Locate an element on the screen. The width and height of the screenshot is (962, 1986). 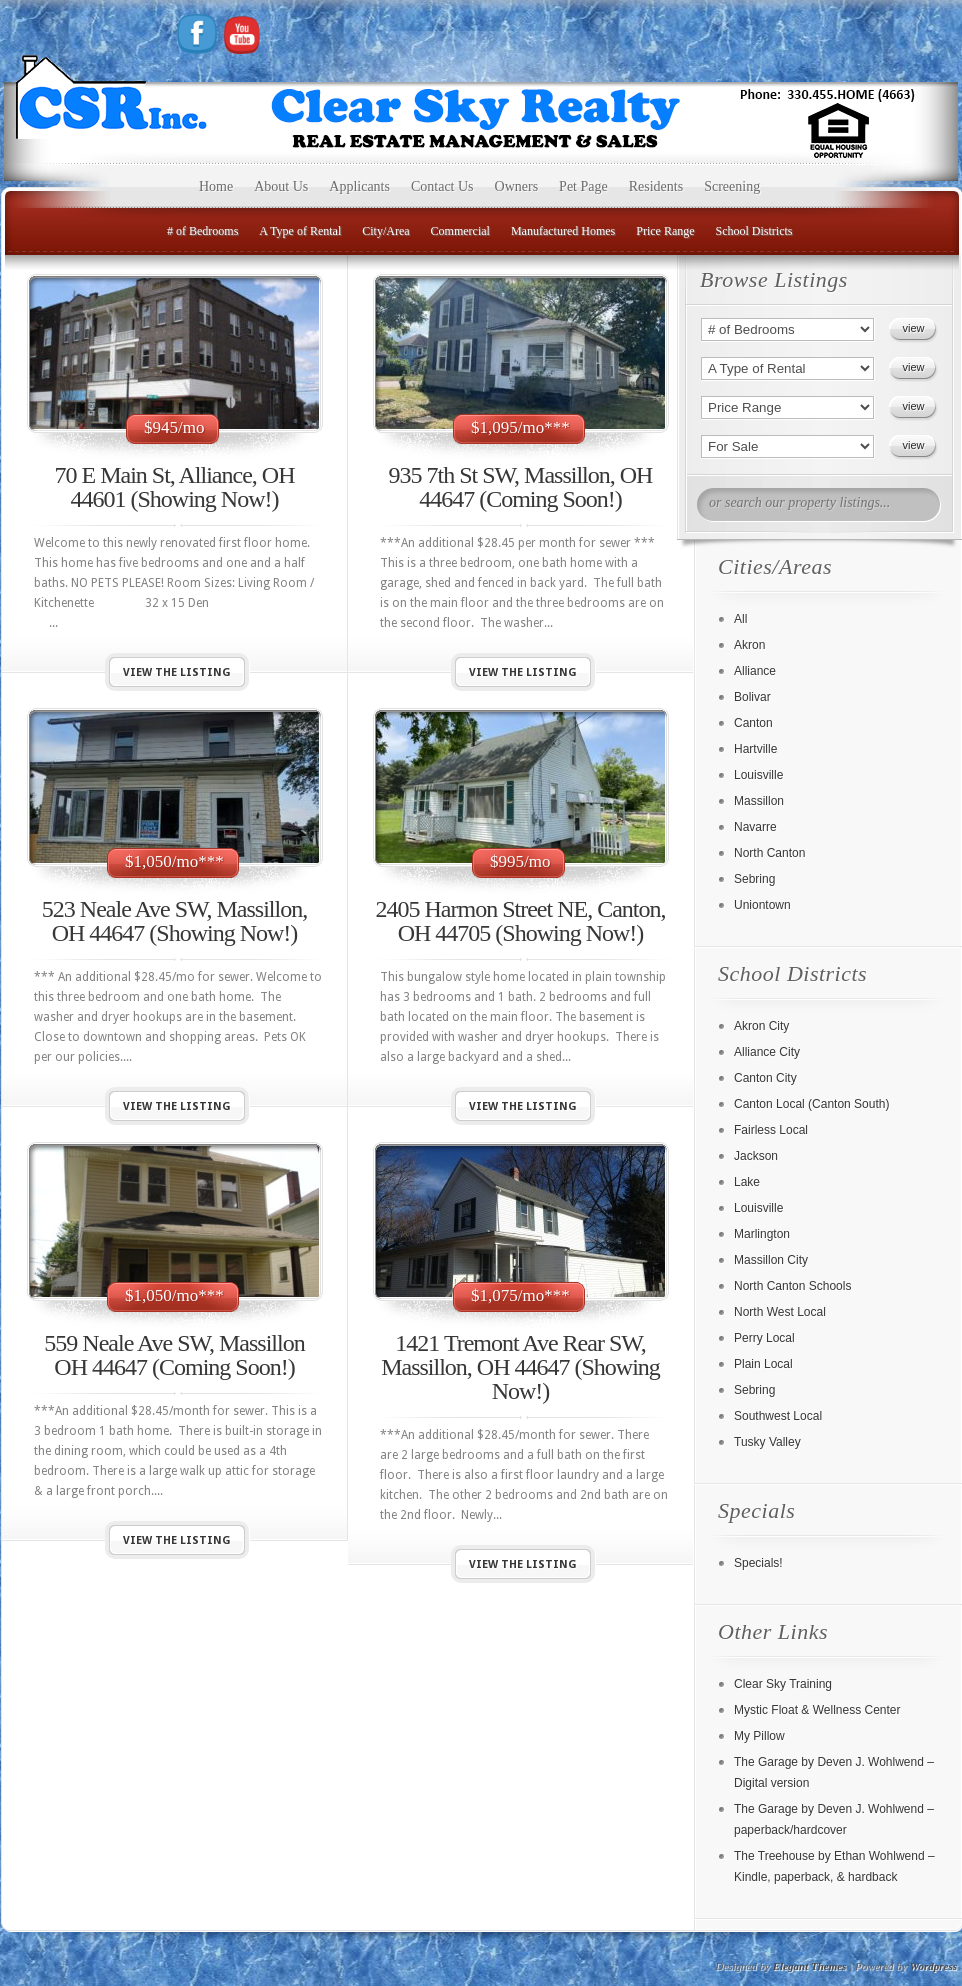
About Us is located at coordinates (281, 186).